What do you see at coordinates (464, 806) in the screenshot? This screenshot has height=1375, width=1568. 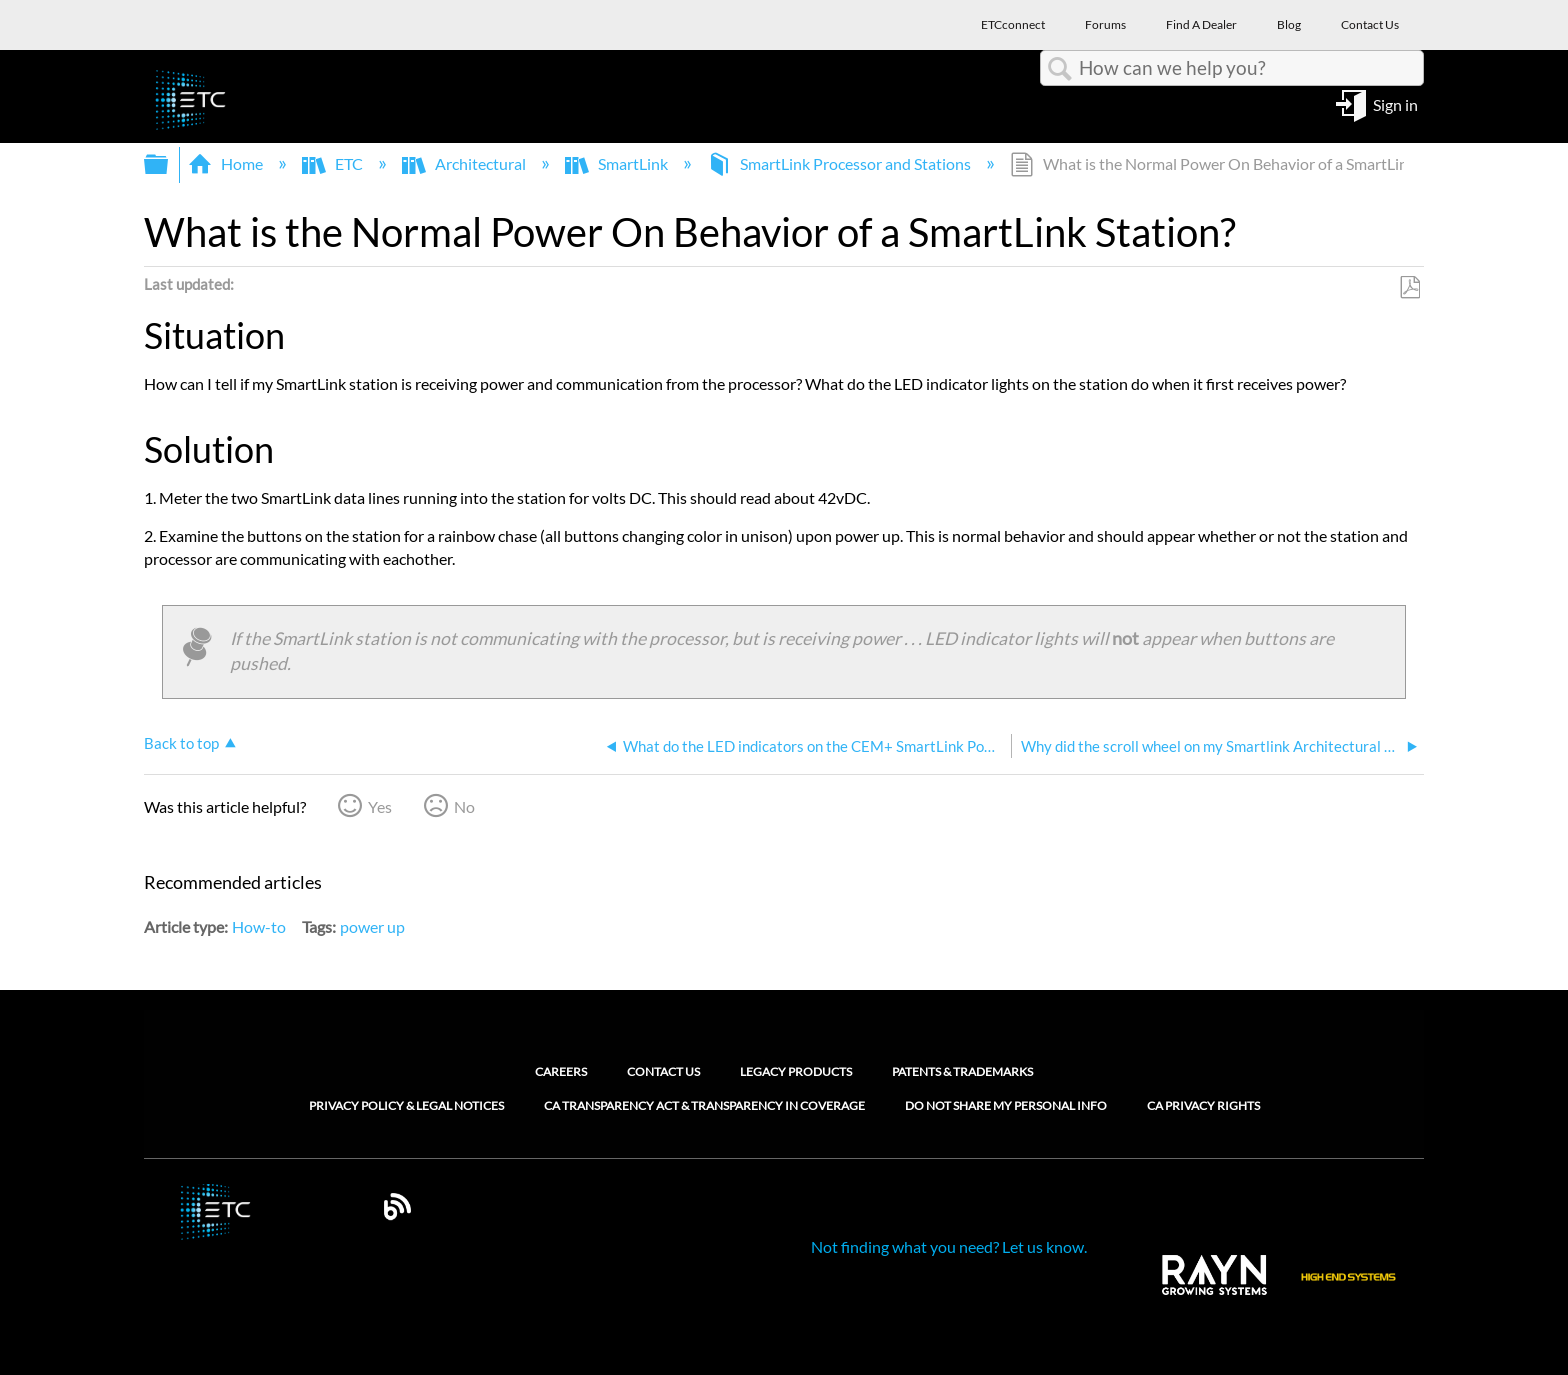 I see `No` at bounding box center [464, 806].